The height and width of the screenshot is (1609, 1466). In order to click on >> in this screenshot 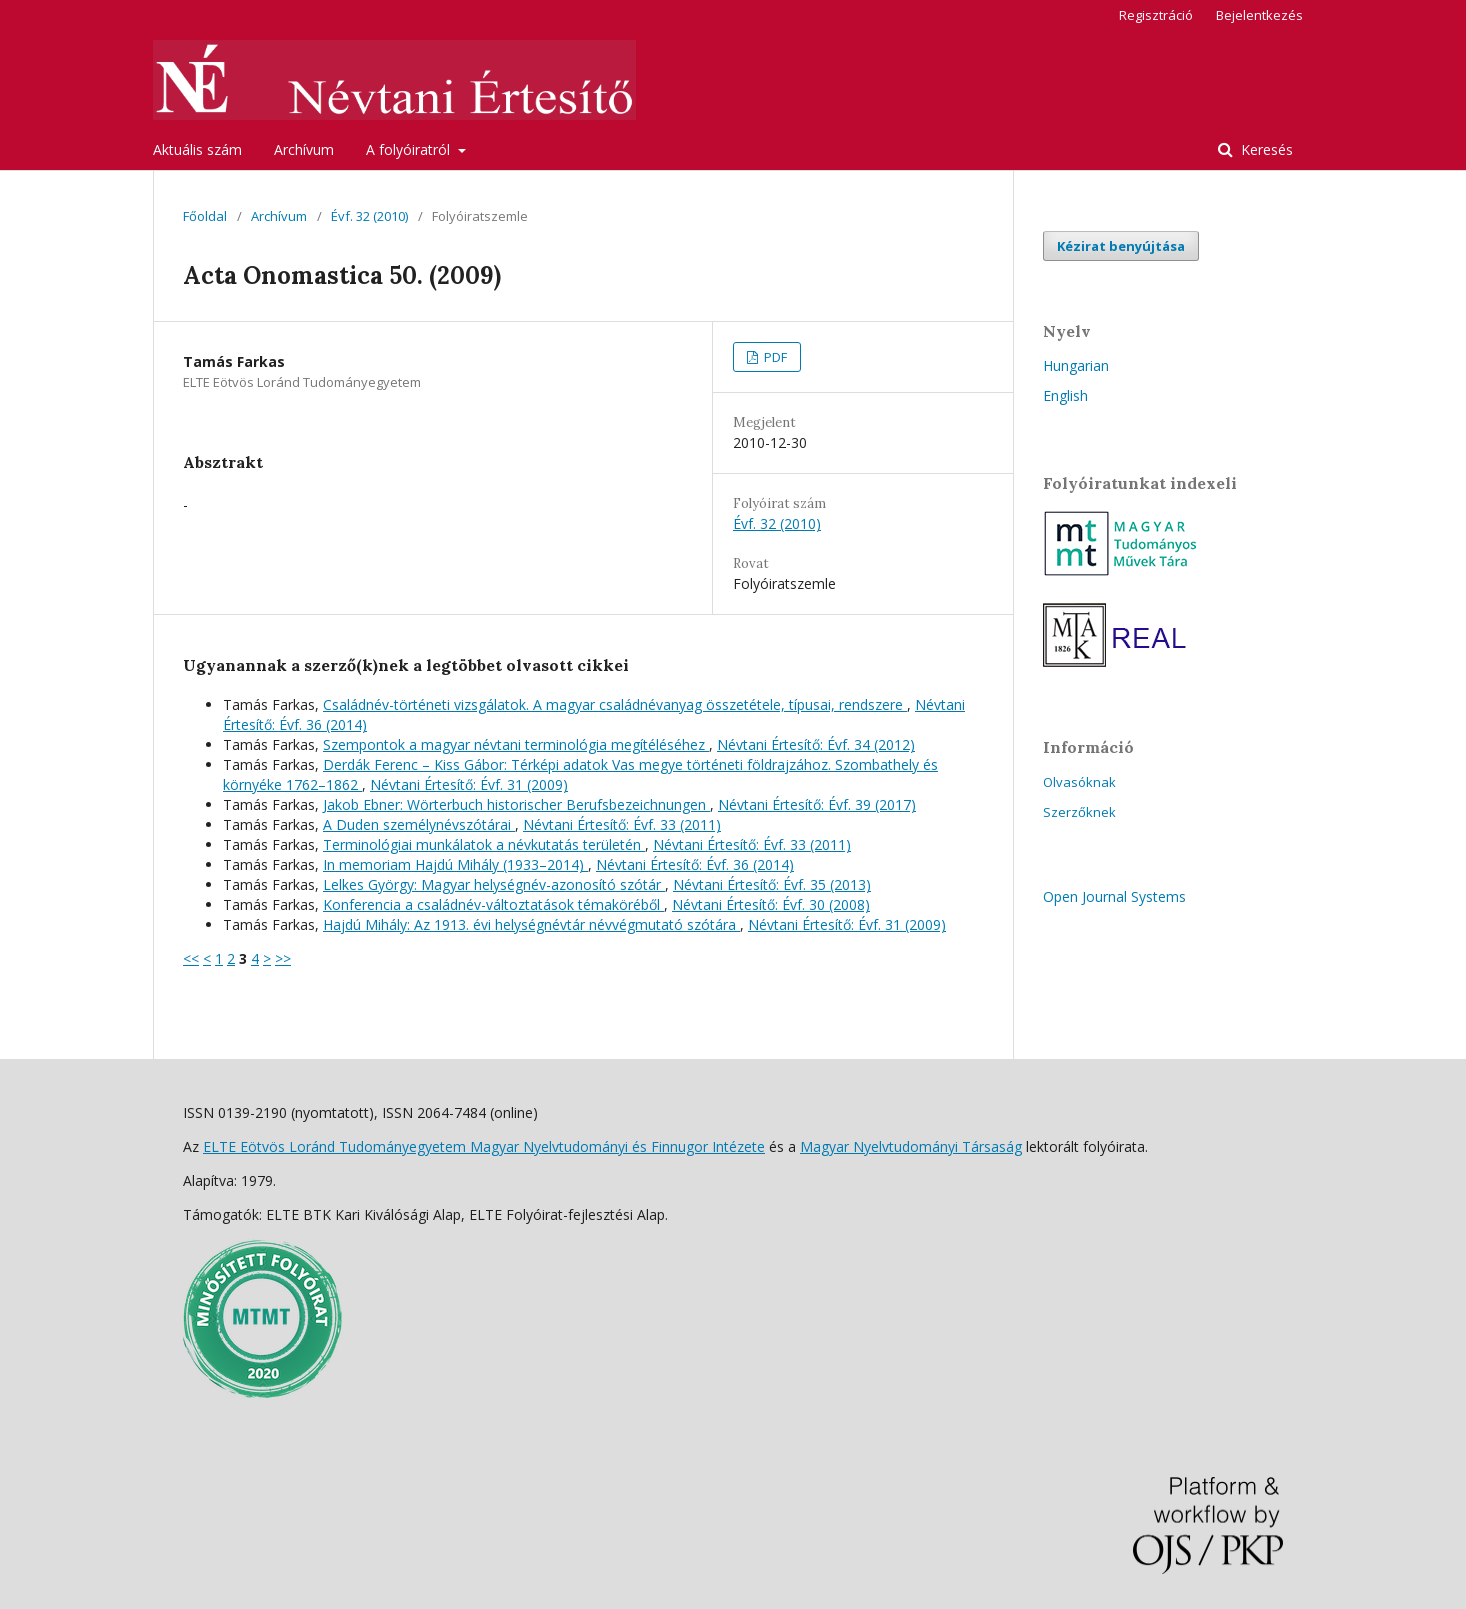, I will do `click(283, 958)`.